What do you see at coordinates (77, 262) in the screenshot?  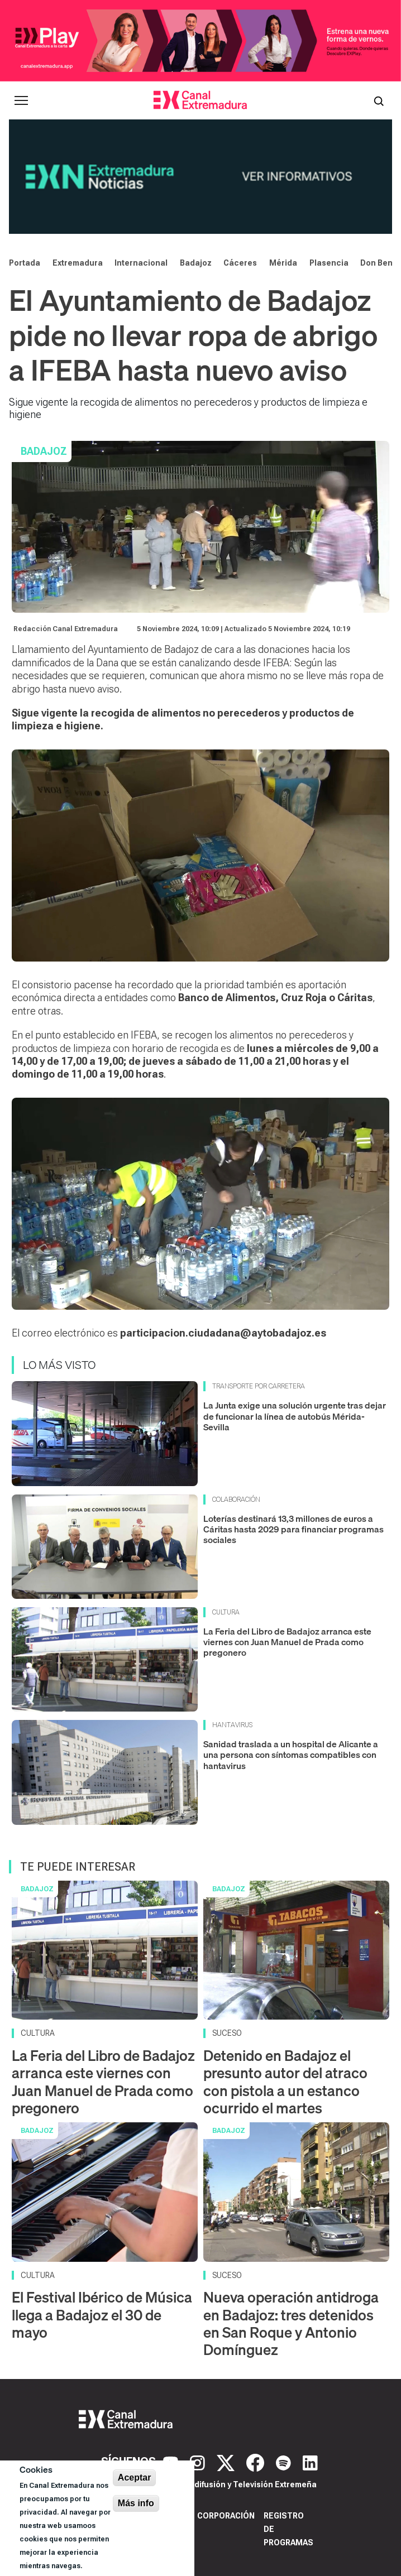 I see `Extremadura` at bounding box center [77, 262].